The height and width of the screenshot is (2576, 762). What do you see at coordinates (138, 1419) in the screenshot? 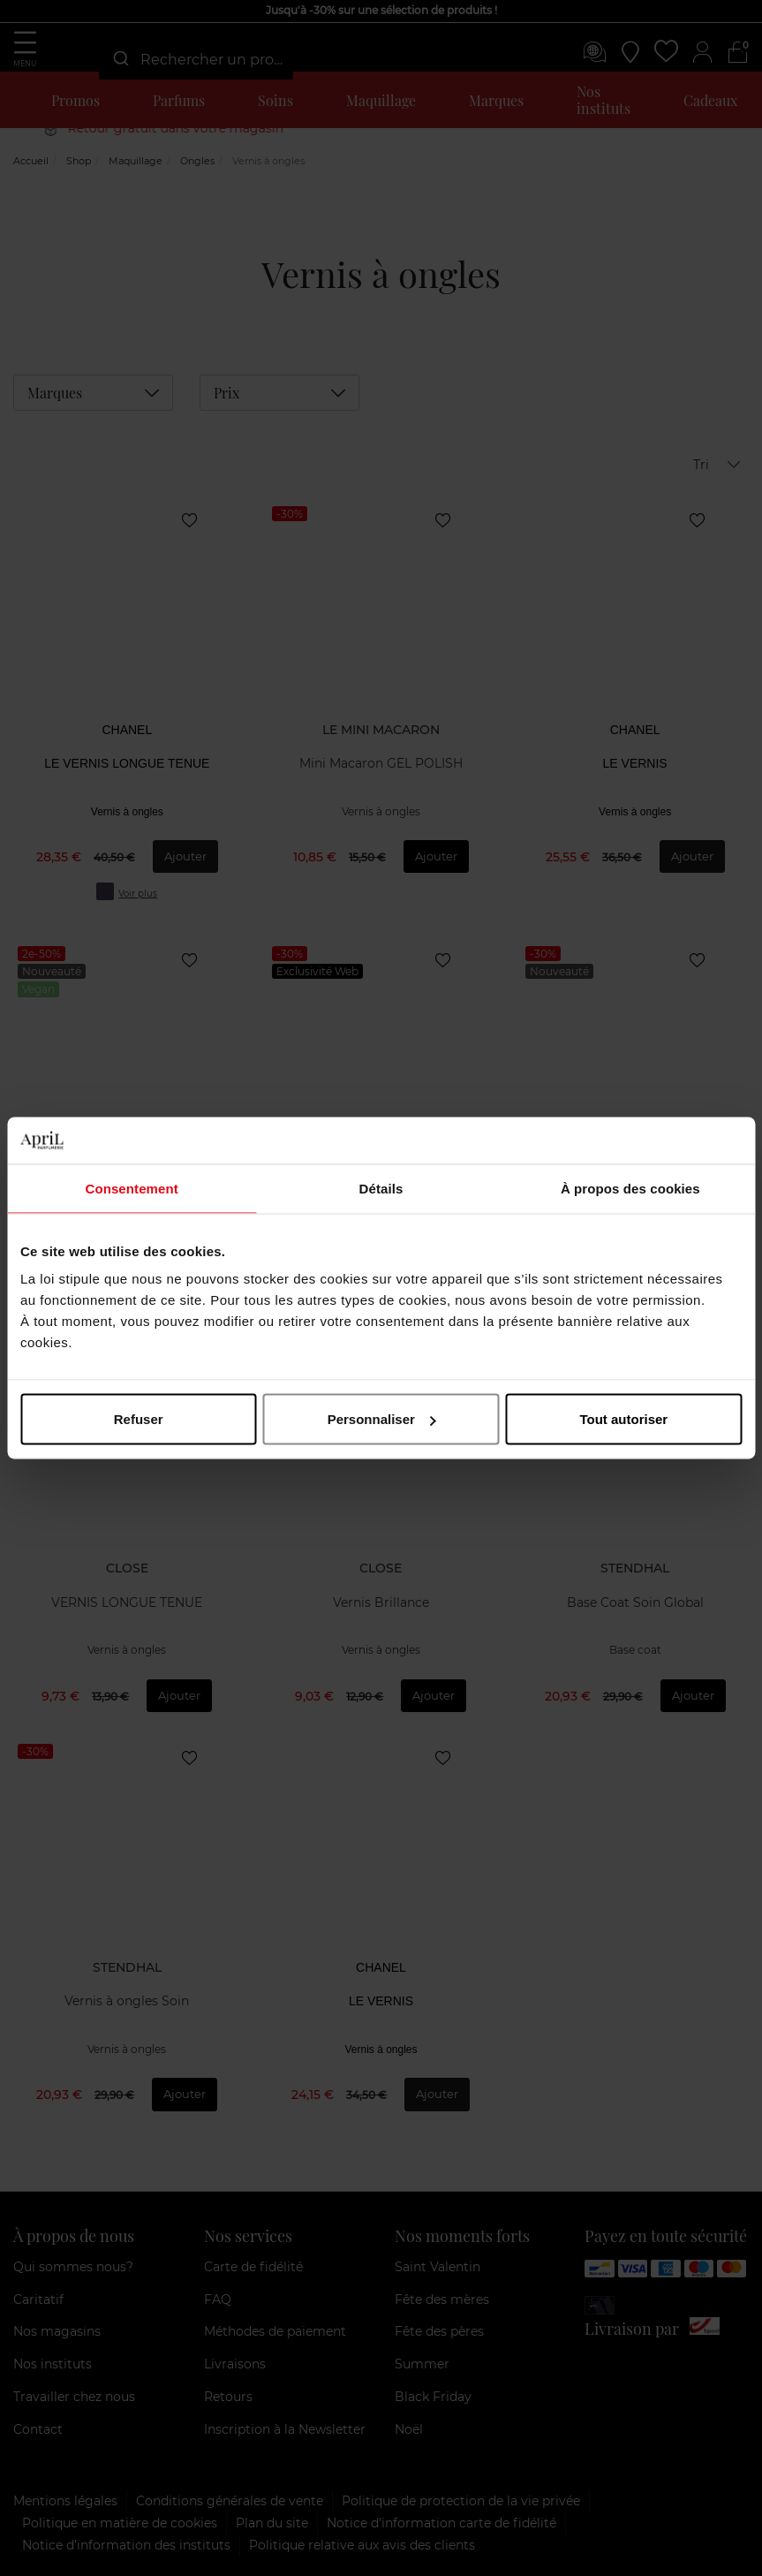
I see `Refuser` at bounding box center [138, 1419].